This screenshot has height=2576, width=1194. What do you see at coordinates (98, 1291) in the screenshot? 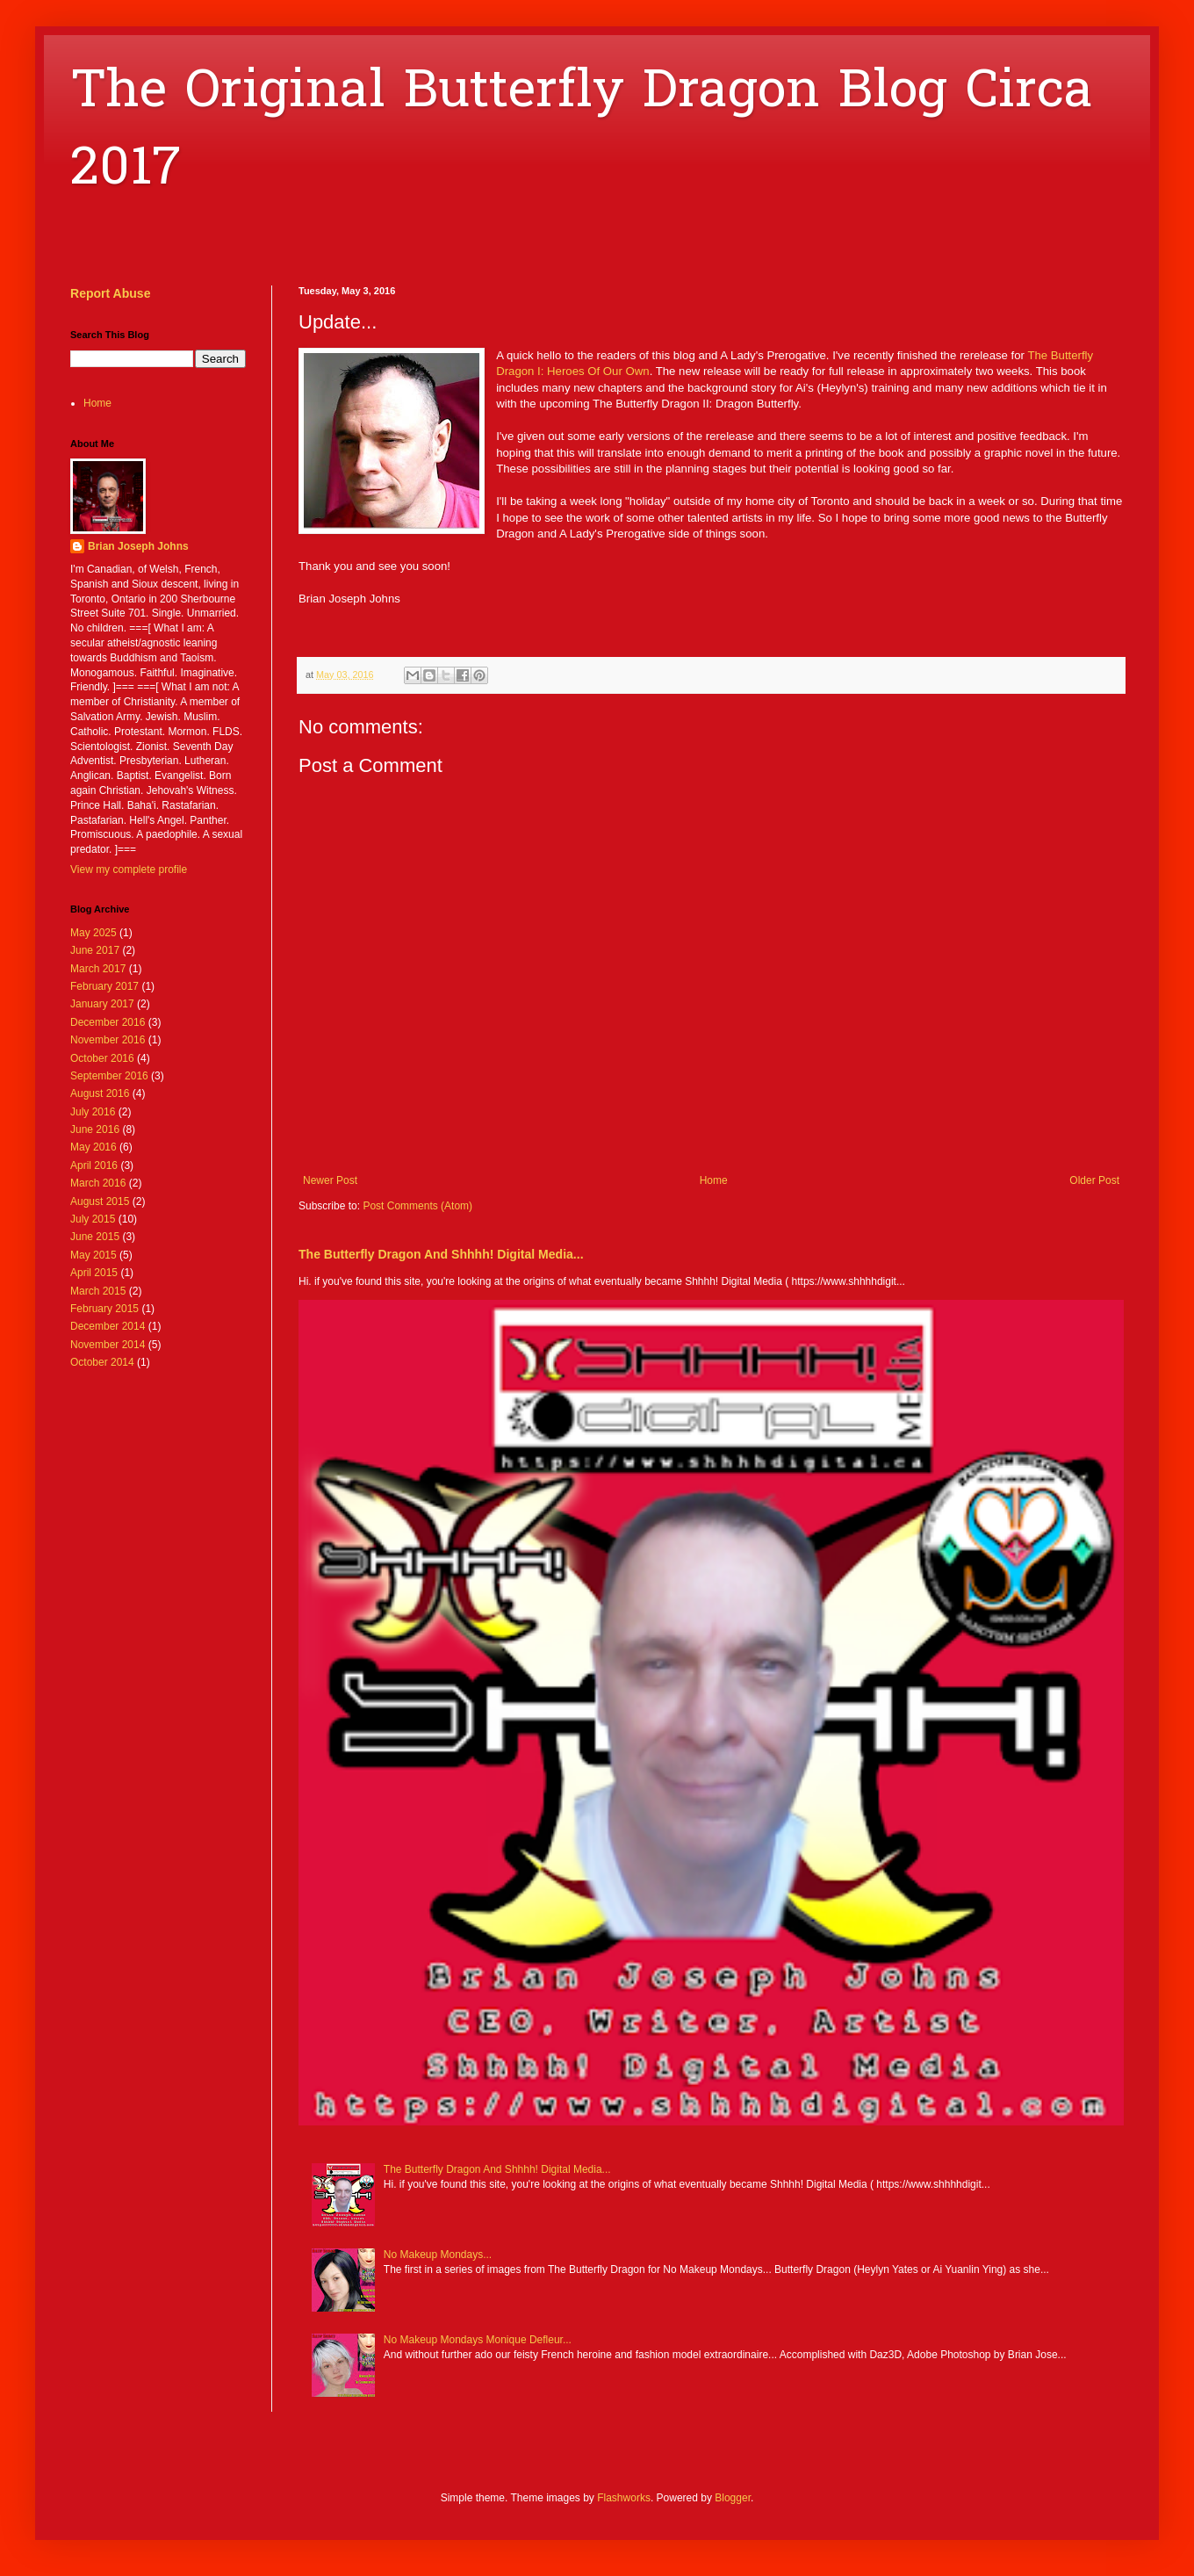
I see `March 2015` at bounding box center [98, 1291].